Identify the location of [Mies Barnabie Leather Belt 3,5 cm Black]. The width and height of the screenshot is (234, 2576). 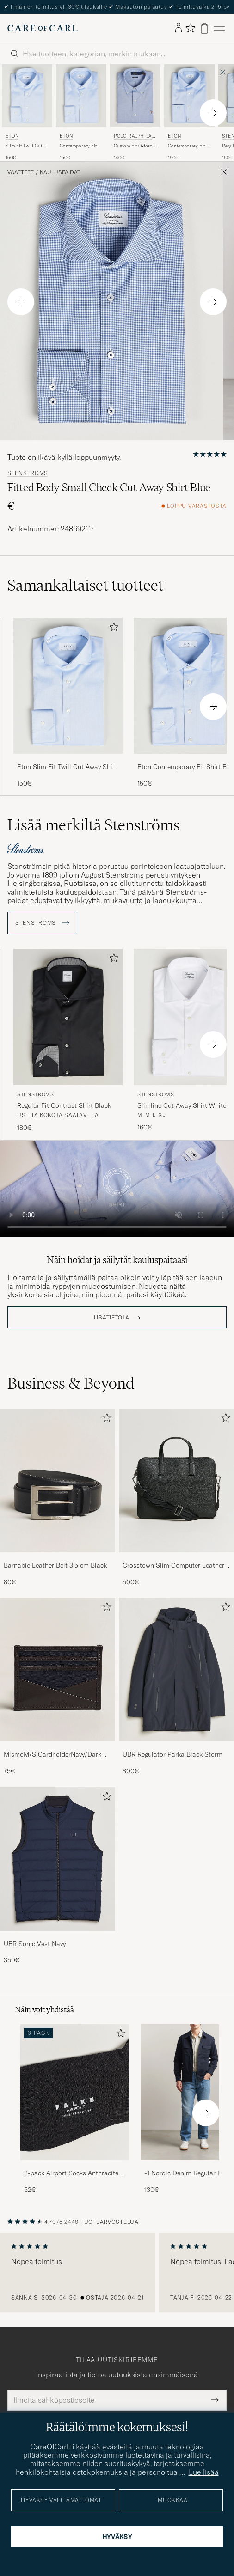
(57, 1480).